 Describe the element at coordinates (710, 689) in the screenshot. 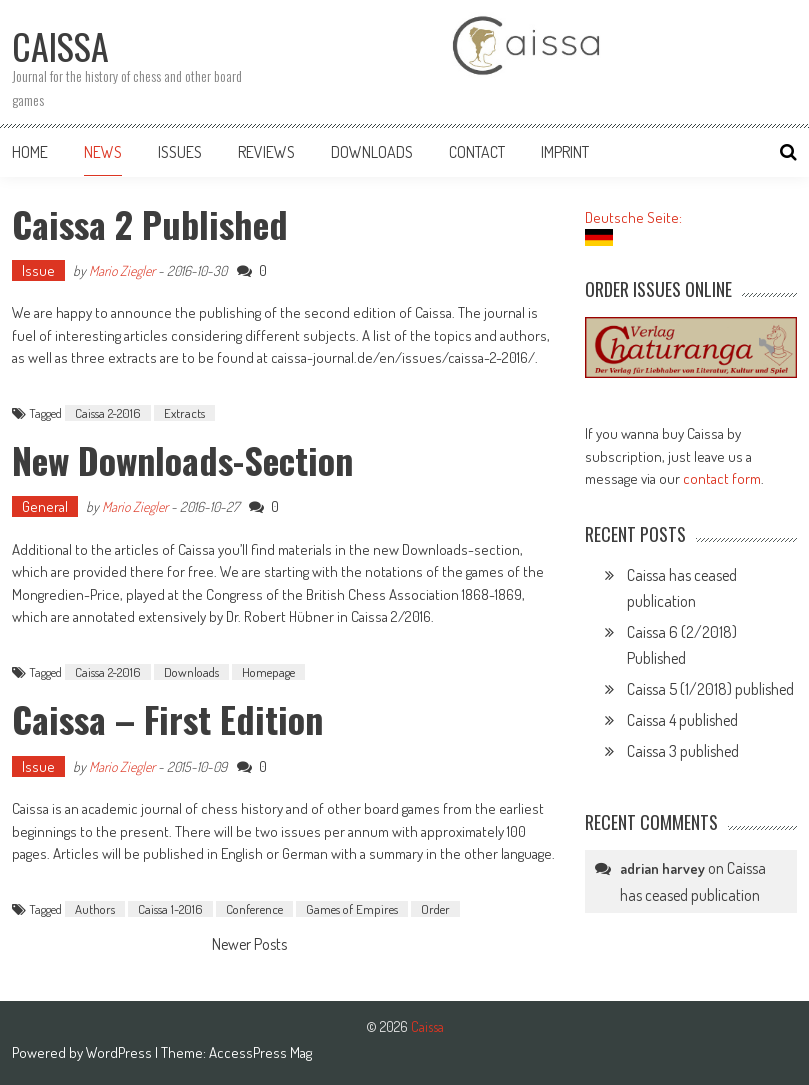

I see `Caissa 5 (1/2018) published` at that location.